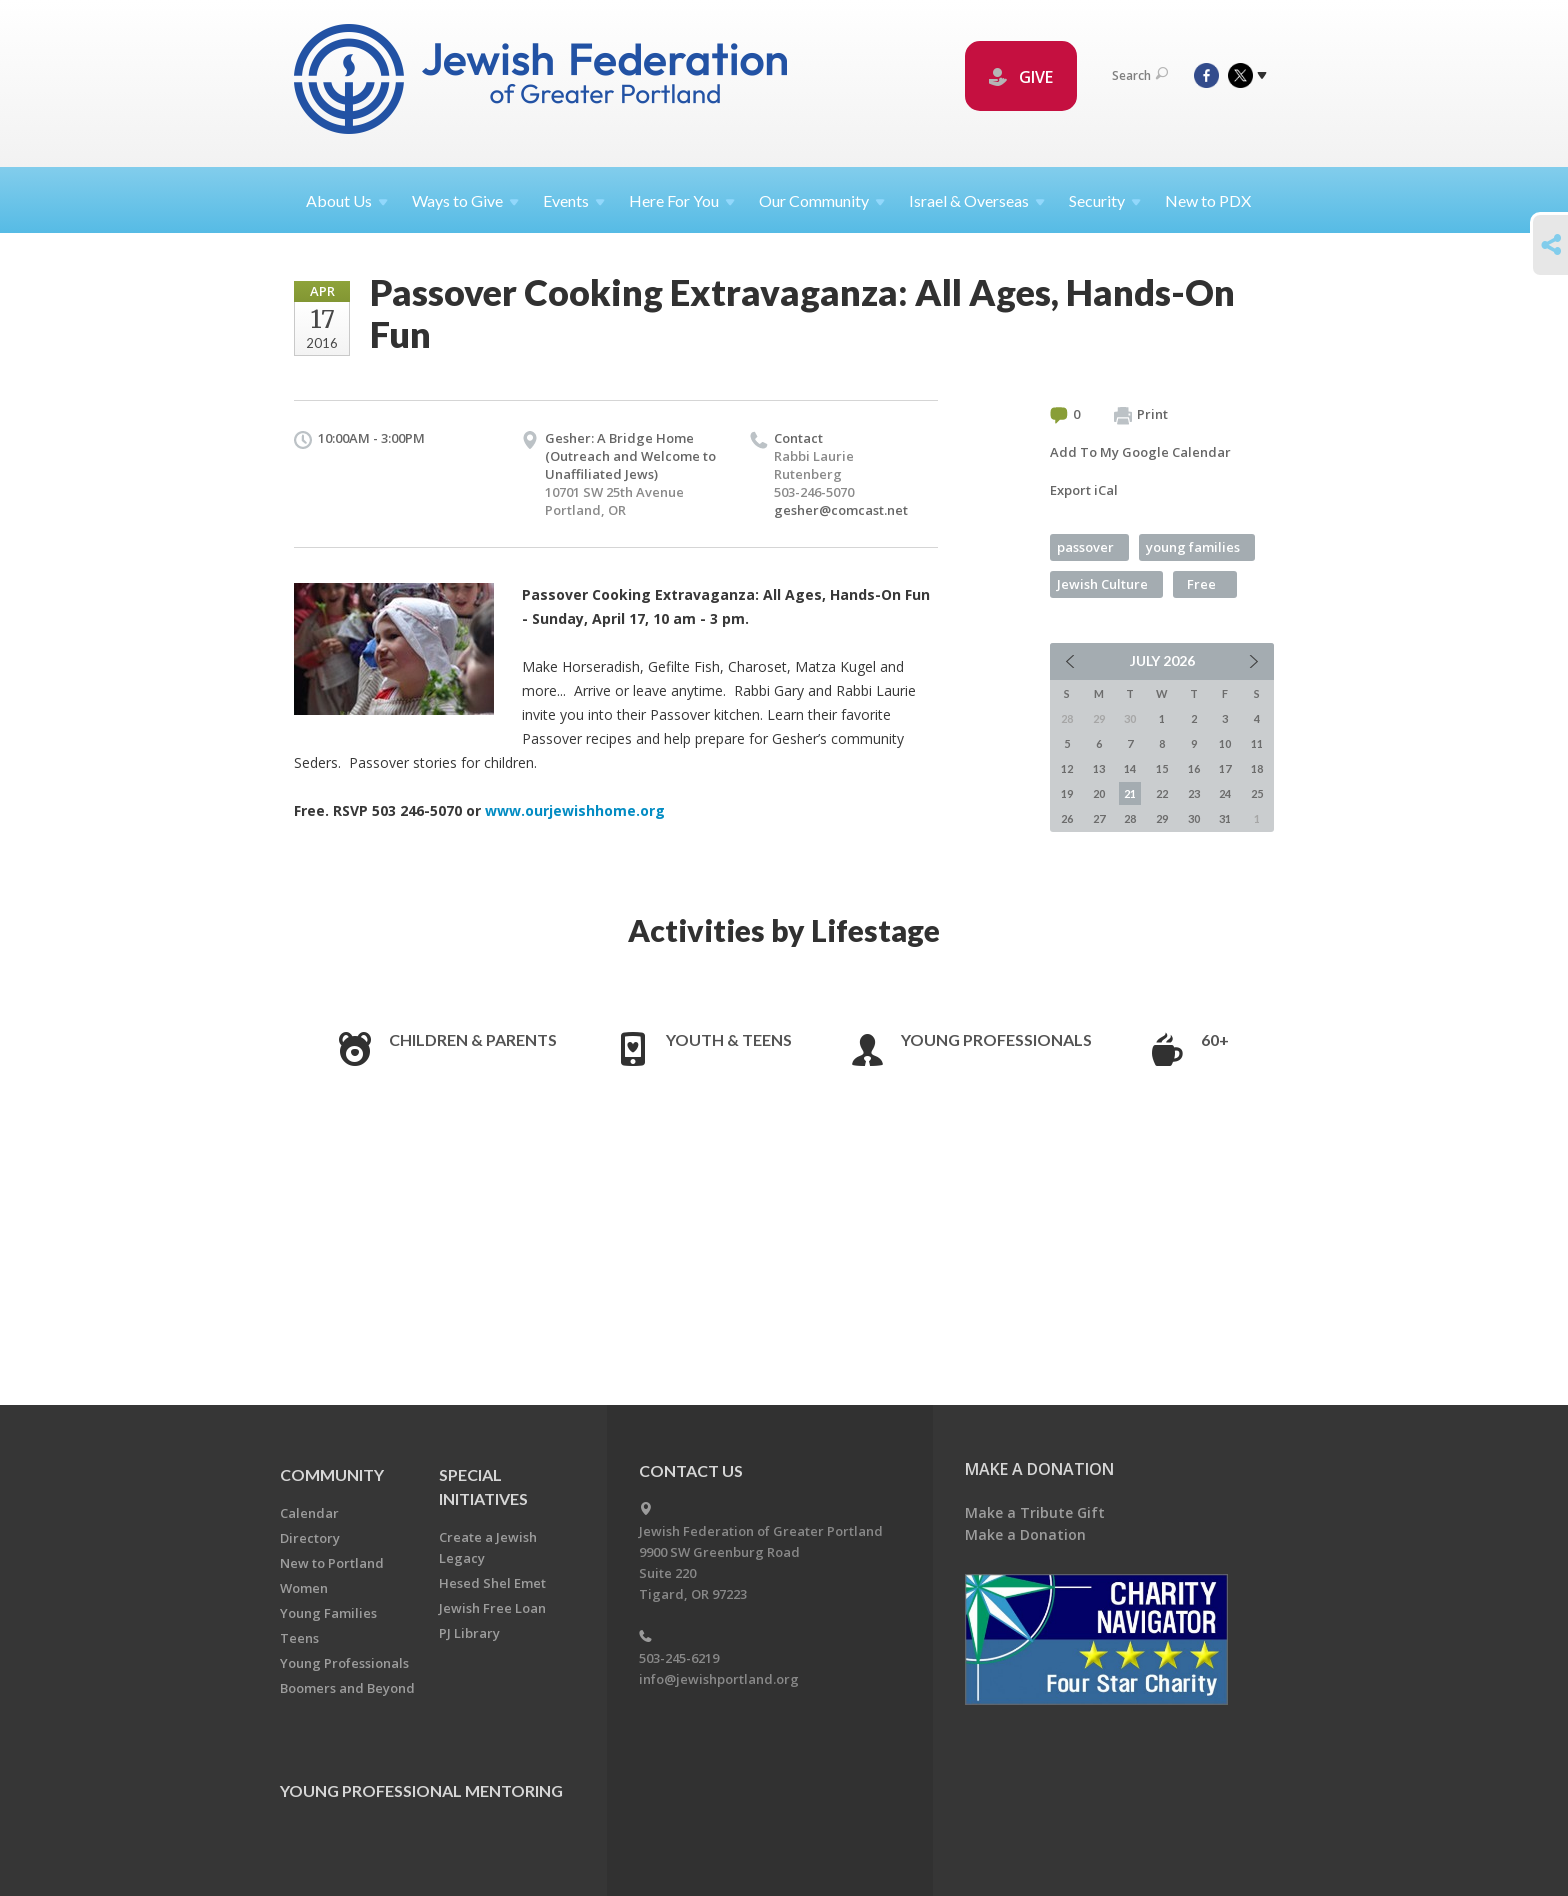 Image resolution: width=1568 pixels, height=1896 pixels. What do you see at coordinates (1099, 793) in the screenshot?
I see `20` at bounding box center [1099, 793].